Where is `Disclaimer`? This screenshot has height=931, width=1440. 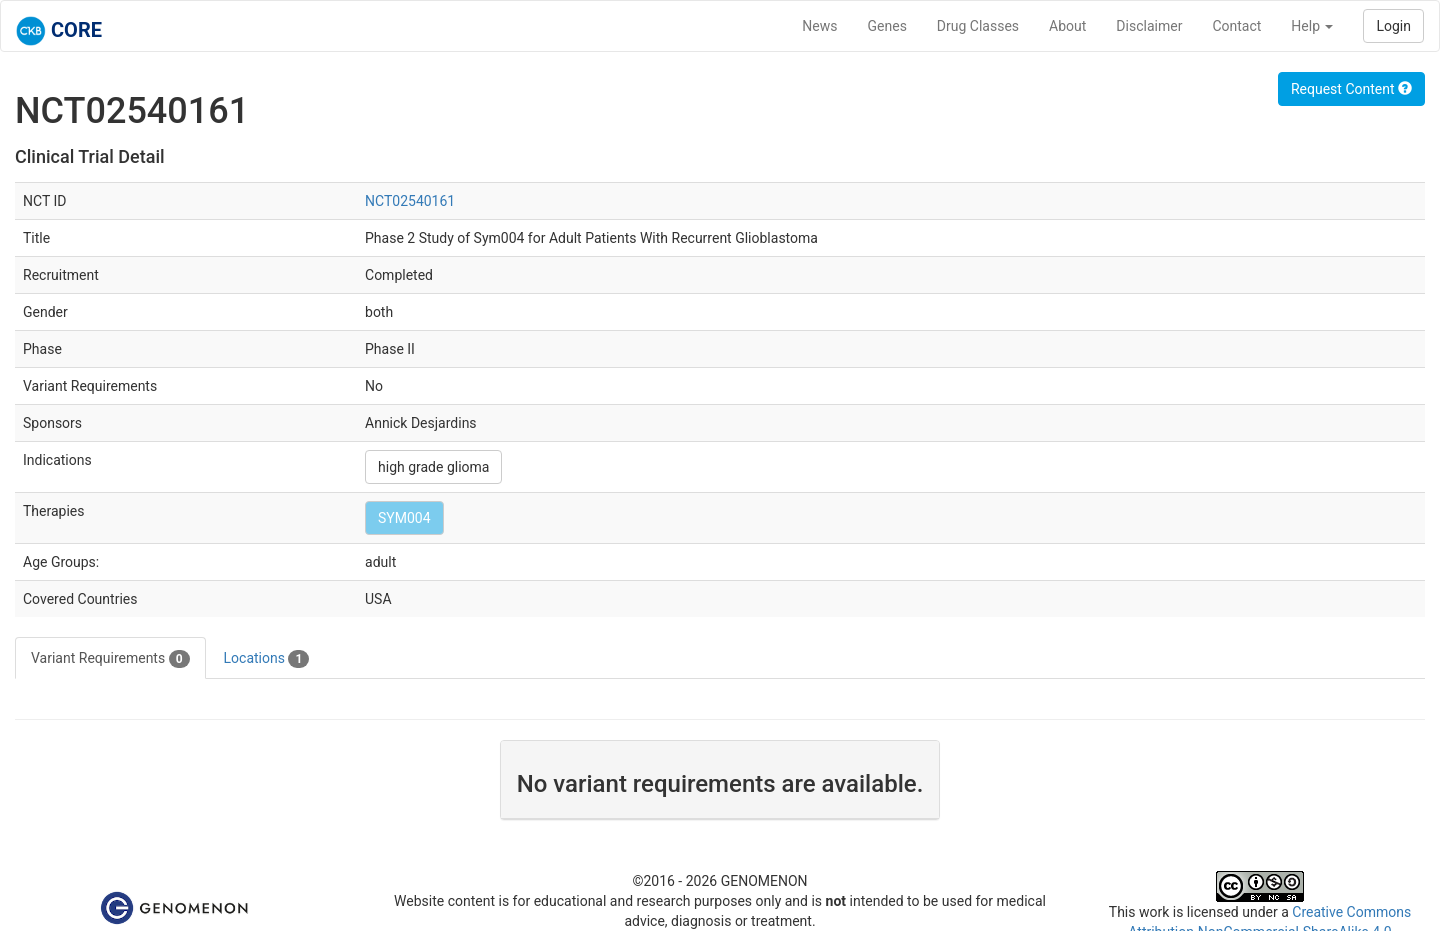 Disclaimer is located at coordinates (1149, 26).